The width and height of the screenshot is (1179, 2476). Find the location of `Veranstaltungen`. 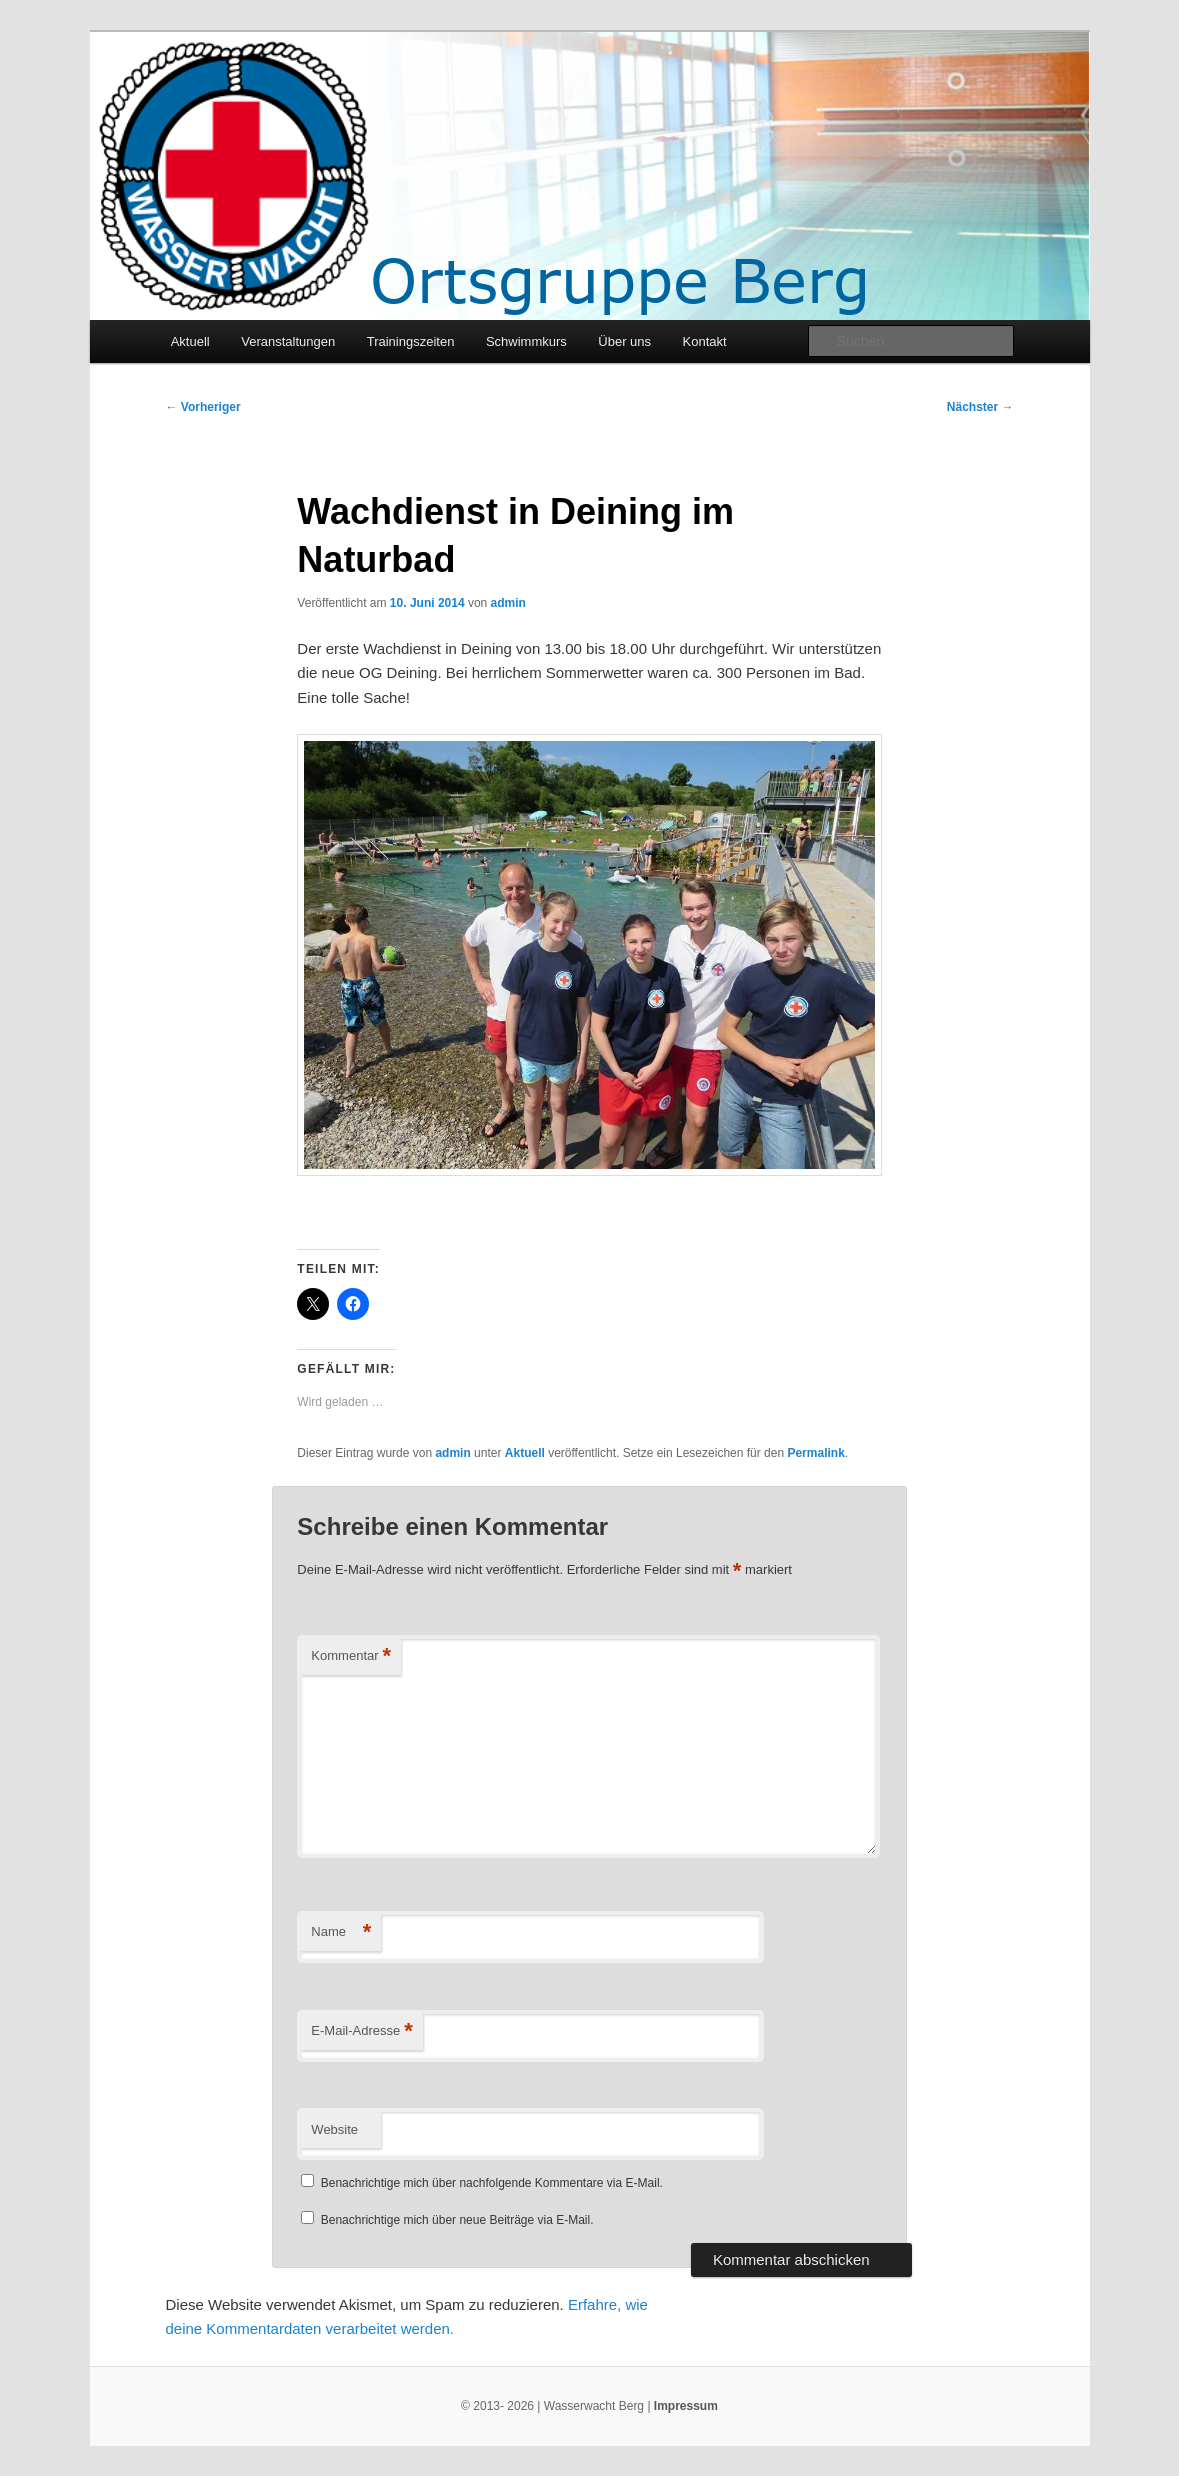

Veranstaltungen is located at coordinates (288, 341).